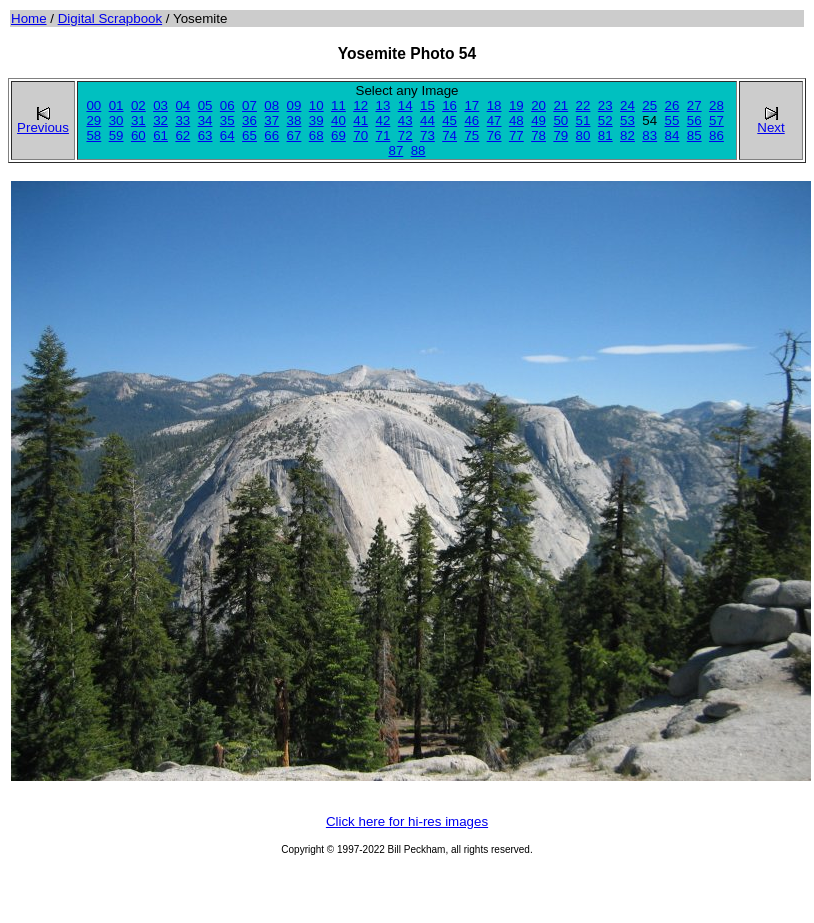  I want to click on 14, so click(405, 105).